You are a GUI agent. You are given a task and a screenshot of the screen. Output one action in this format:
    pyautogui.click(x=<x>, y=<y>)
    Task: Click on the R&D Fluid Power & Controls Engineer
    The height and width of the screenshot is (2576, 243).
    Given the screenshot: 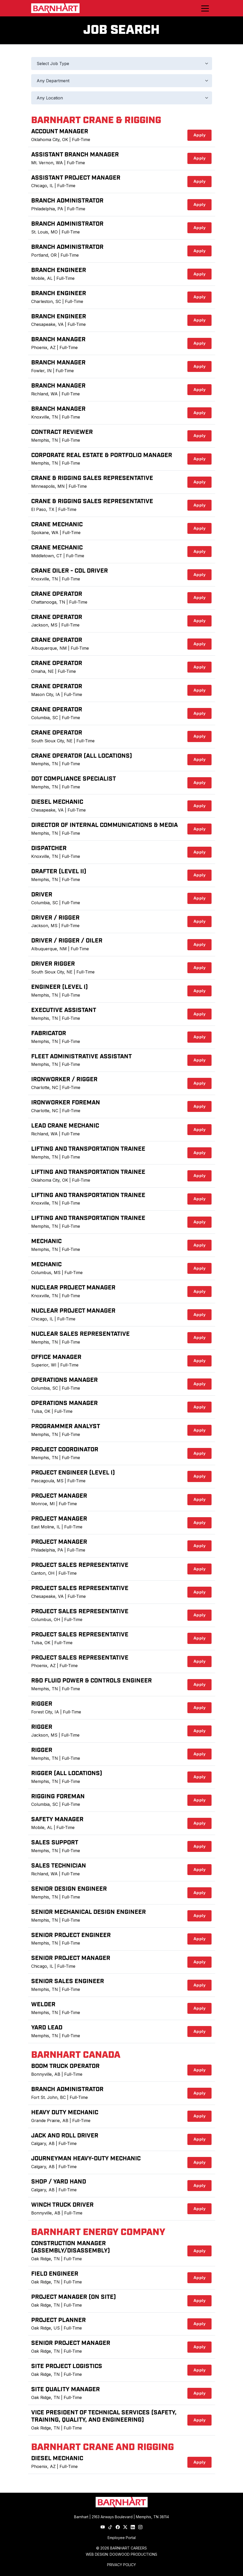 What is the action you would take?
    pyautogui.click(x=91, y=1681)
    